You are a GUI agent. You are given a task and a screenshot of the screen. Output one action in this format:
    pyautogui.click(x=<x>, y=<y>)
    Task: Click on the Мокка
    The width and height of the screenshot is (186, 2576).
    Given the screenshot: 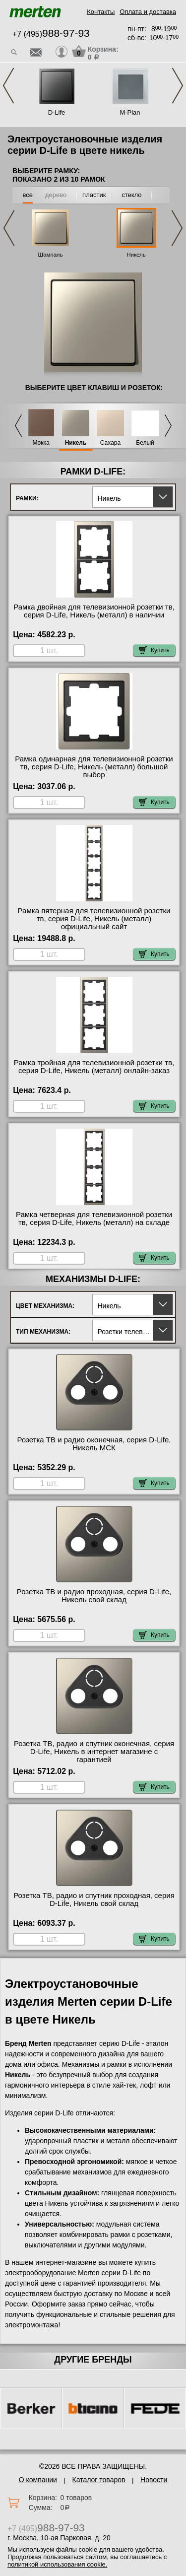 What is the action you would take?
    pyautogui.click(x=40, y=443)
    